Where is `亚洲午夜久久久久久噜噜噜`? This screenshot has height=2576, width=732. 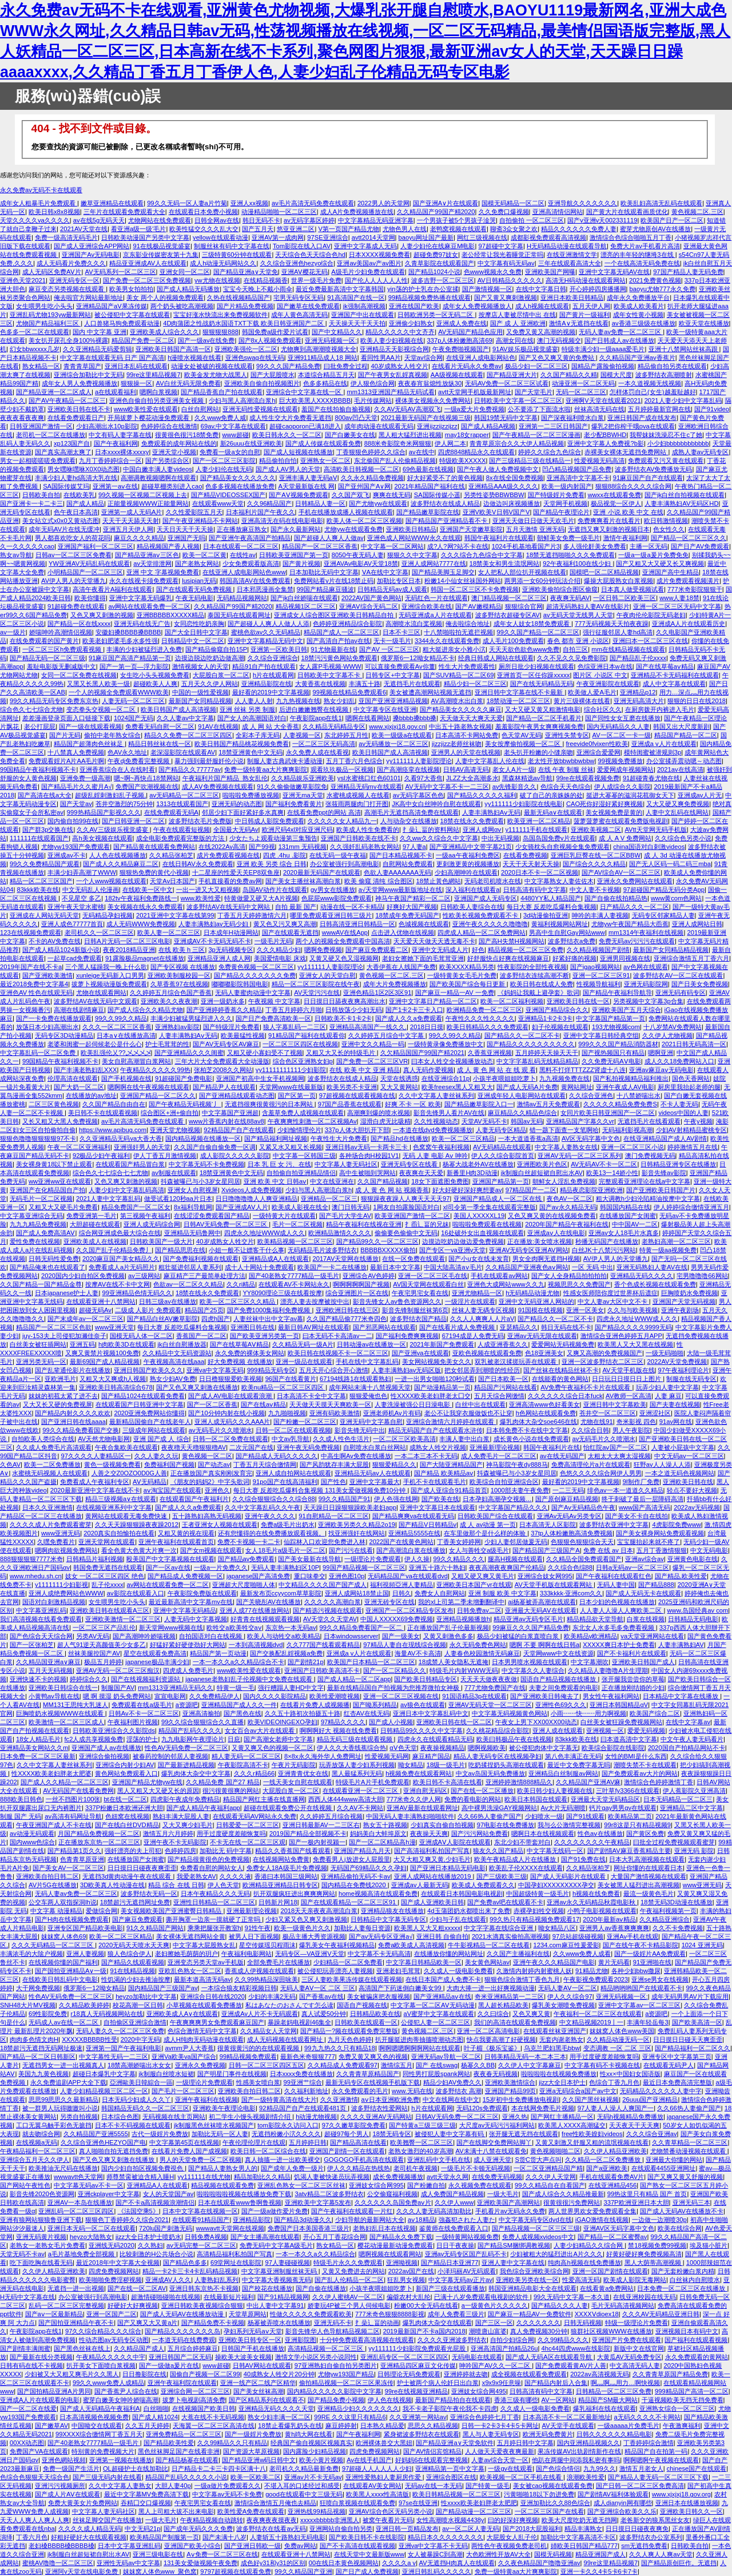 亚洲午夜久久久久久噜噜噜 is located at coordinates (490, 923).